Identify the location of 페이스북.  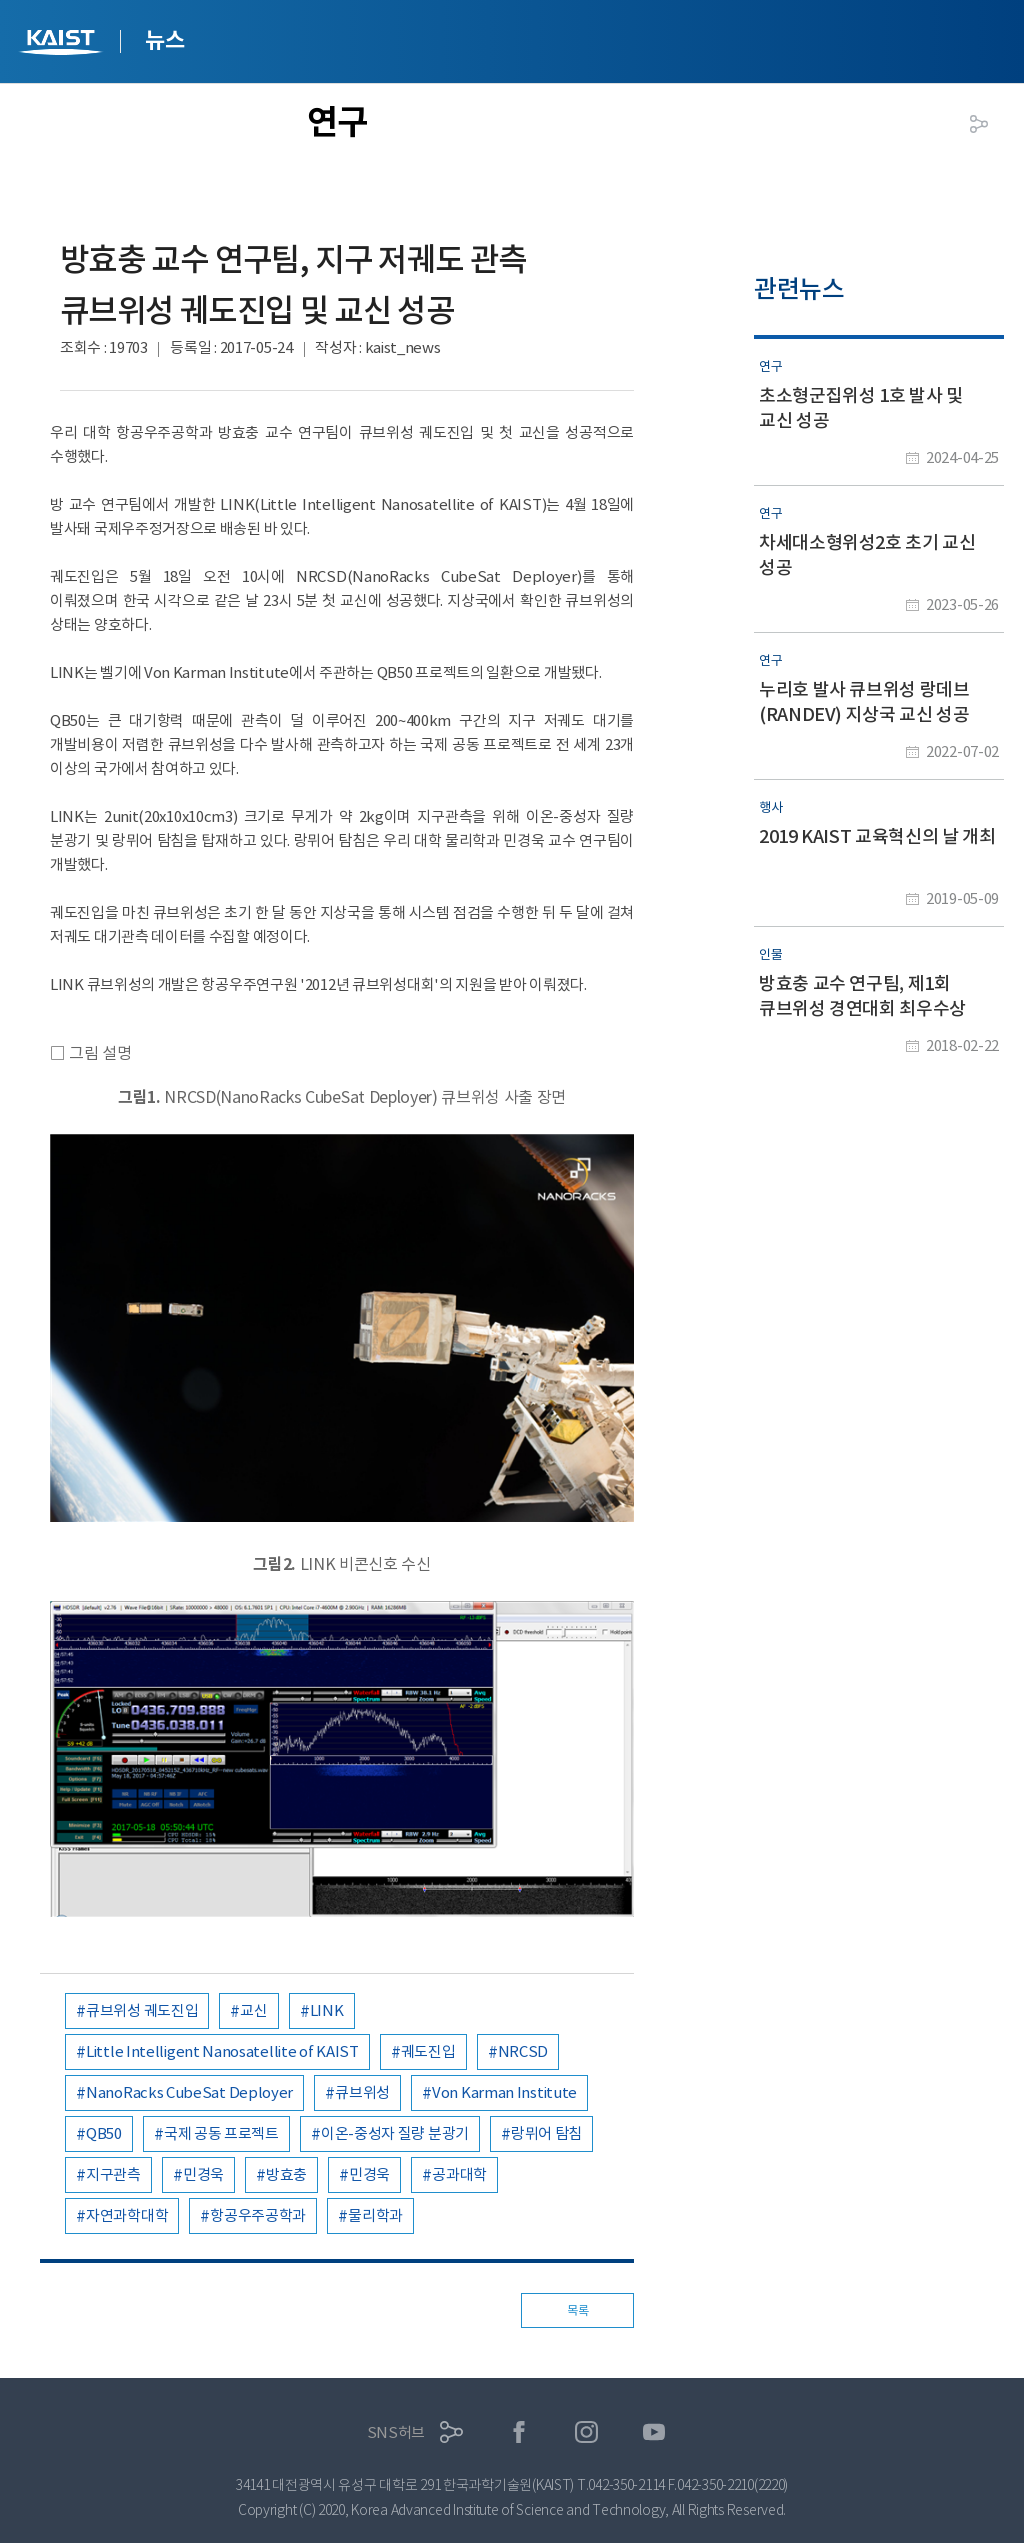
(519, 2432).